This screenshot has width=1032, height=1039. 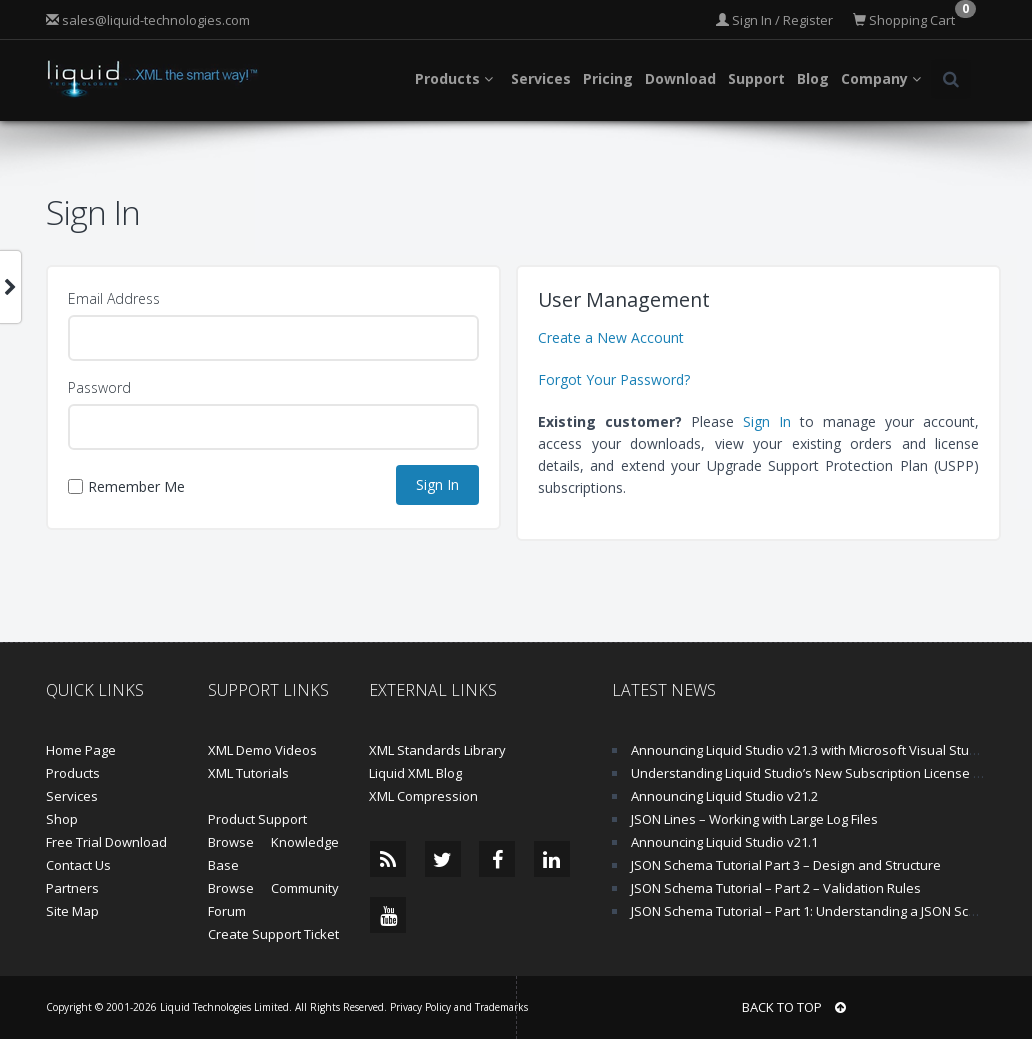 I want to click on Products, so click(x=73, y=773).